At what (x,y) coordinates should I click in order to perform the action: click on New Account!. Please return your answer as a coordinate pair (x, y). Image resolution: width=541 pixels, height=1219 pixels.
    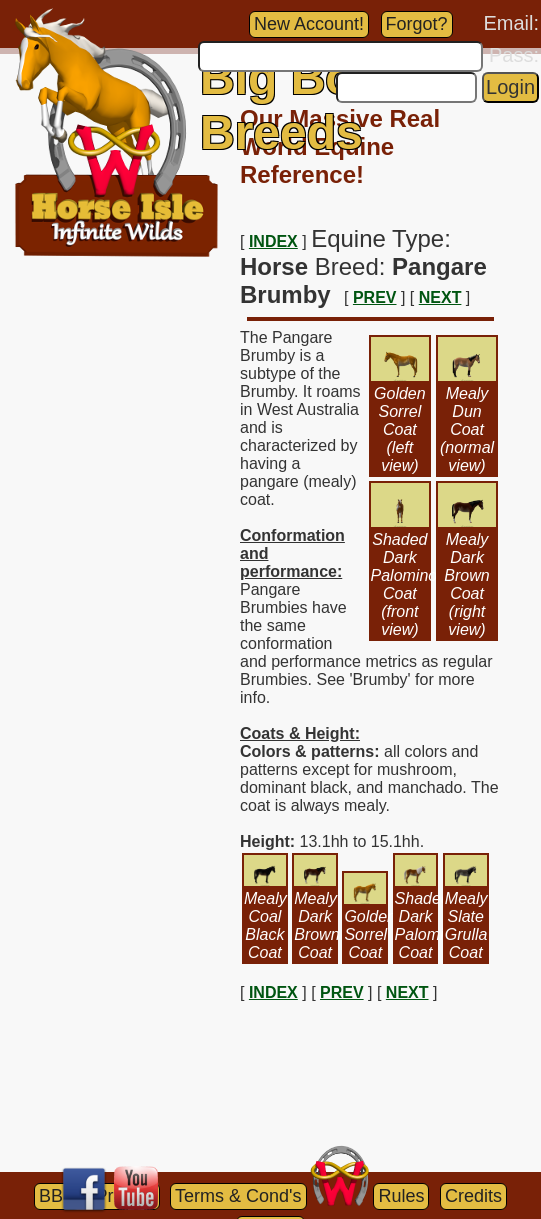
    Looking at the image, I should click on (309, 24).